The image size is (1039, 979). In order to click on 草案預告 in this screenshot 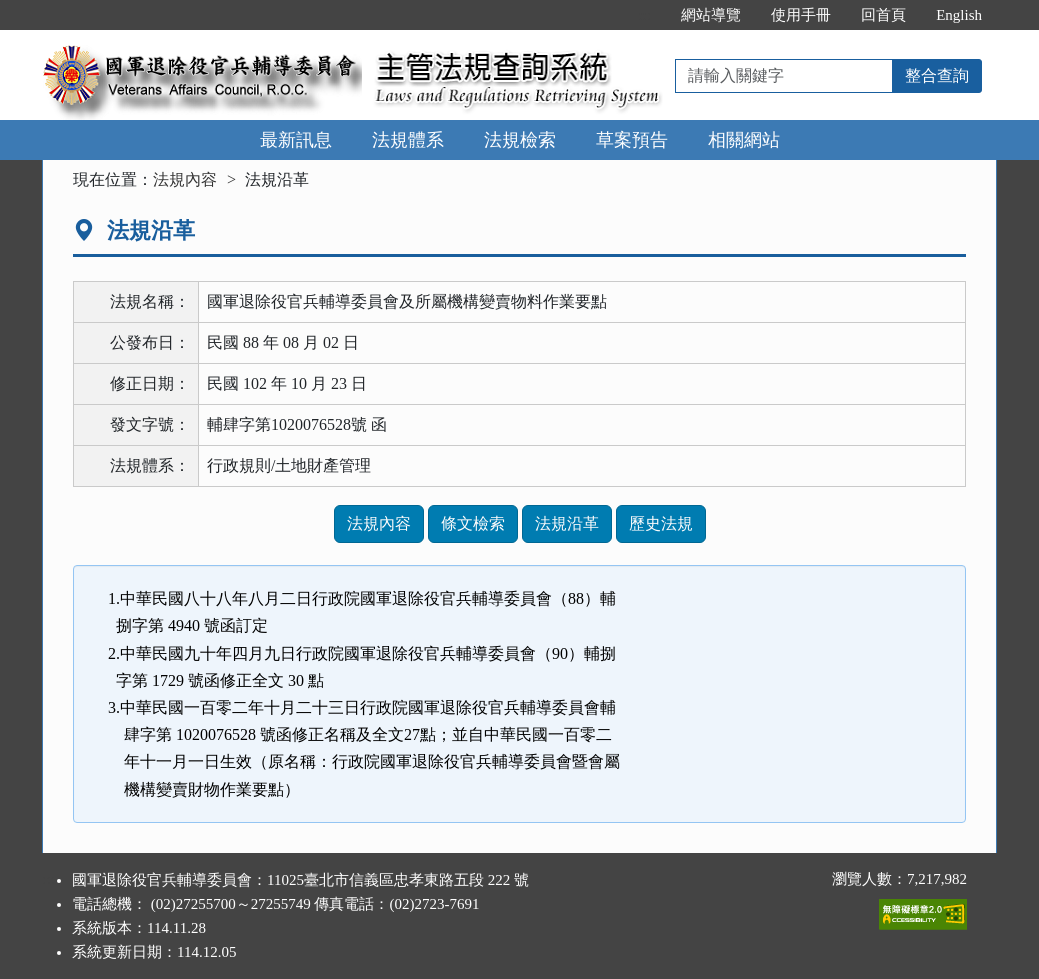, I will do `click(632, 140)`.